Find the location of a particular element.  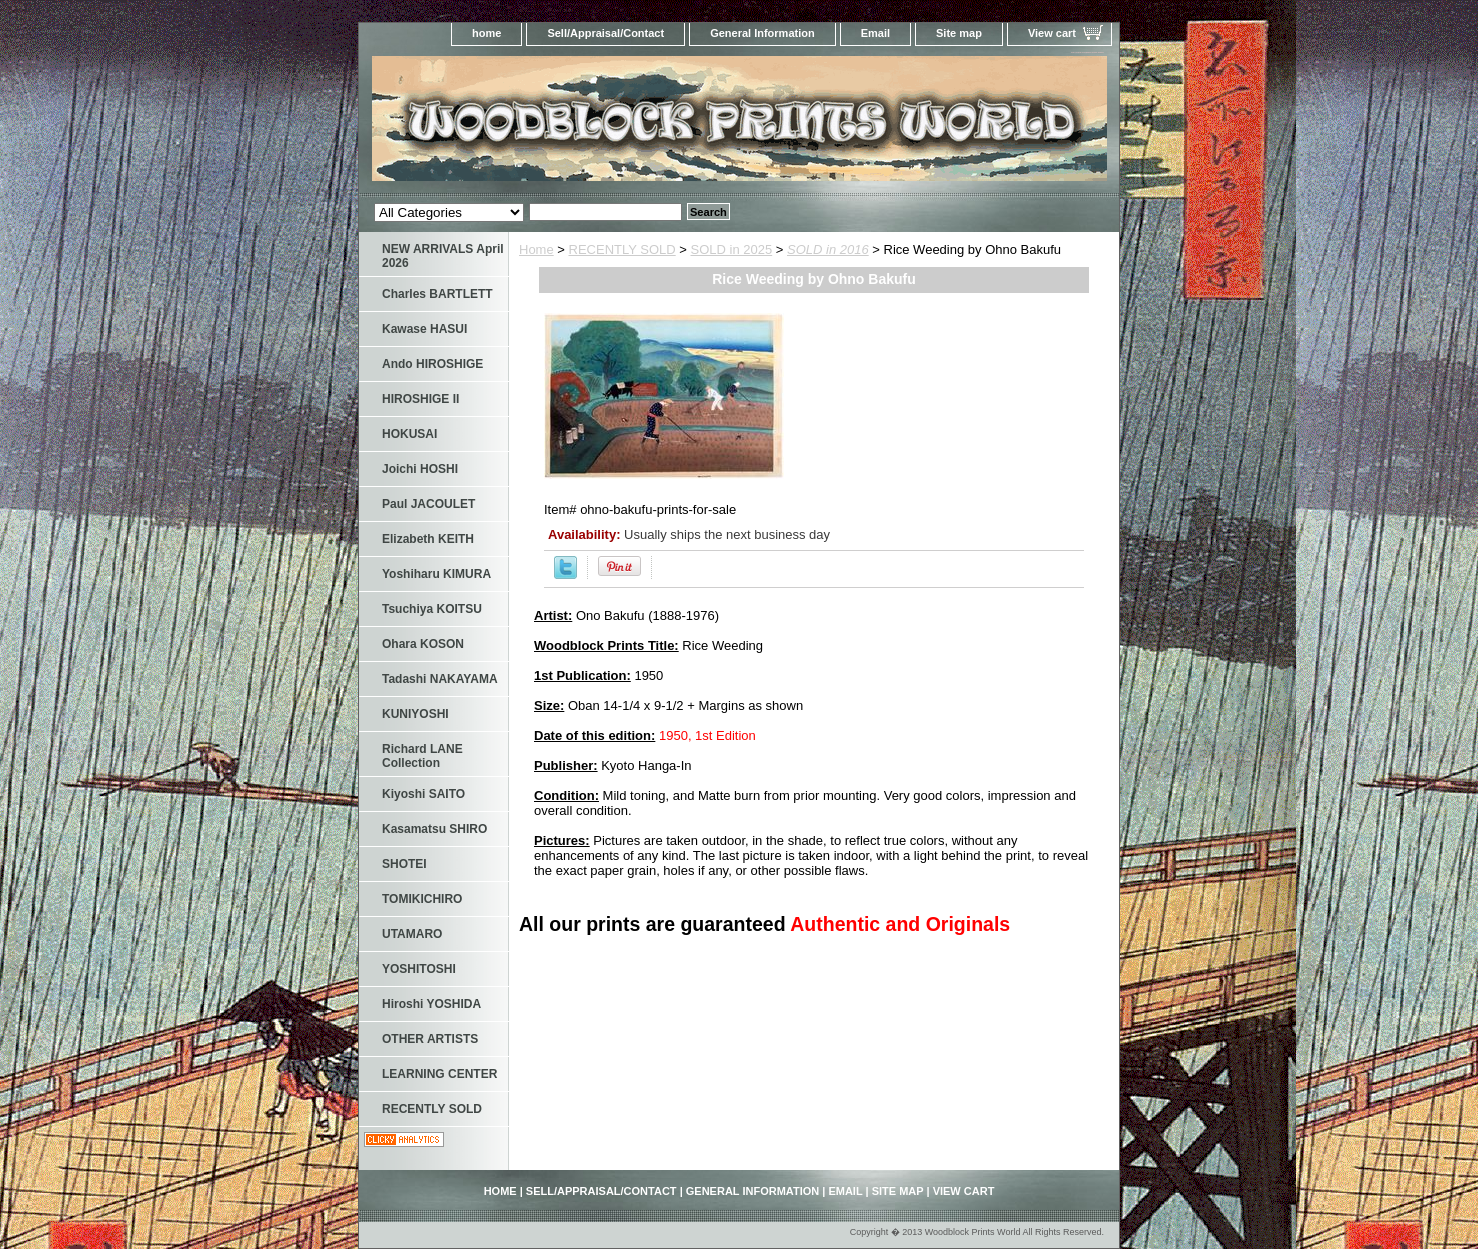

SOLD in 2025 is located at coordinates (732, 249).